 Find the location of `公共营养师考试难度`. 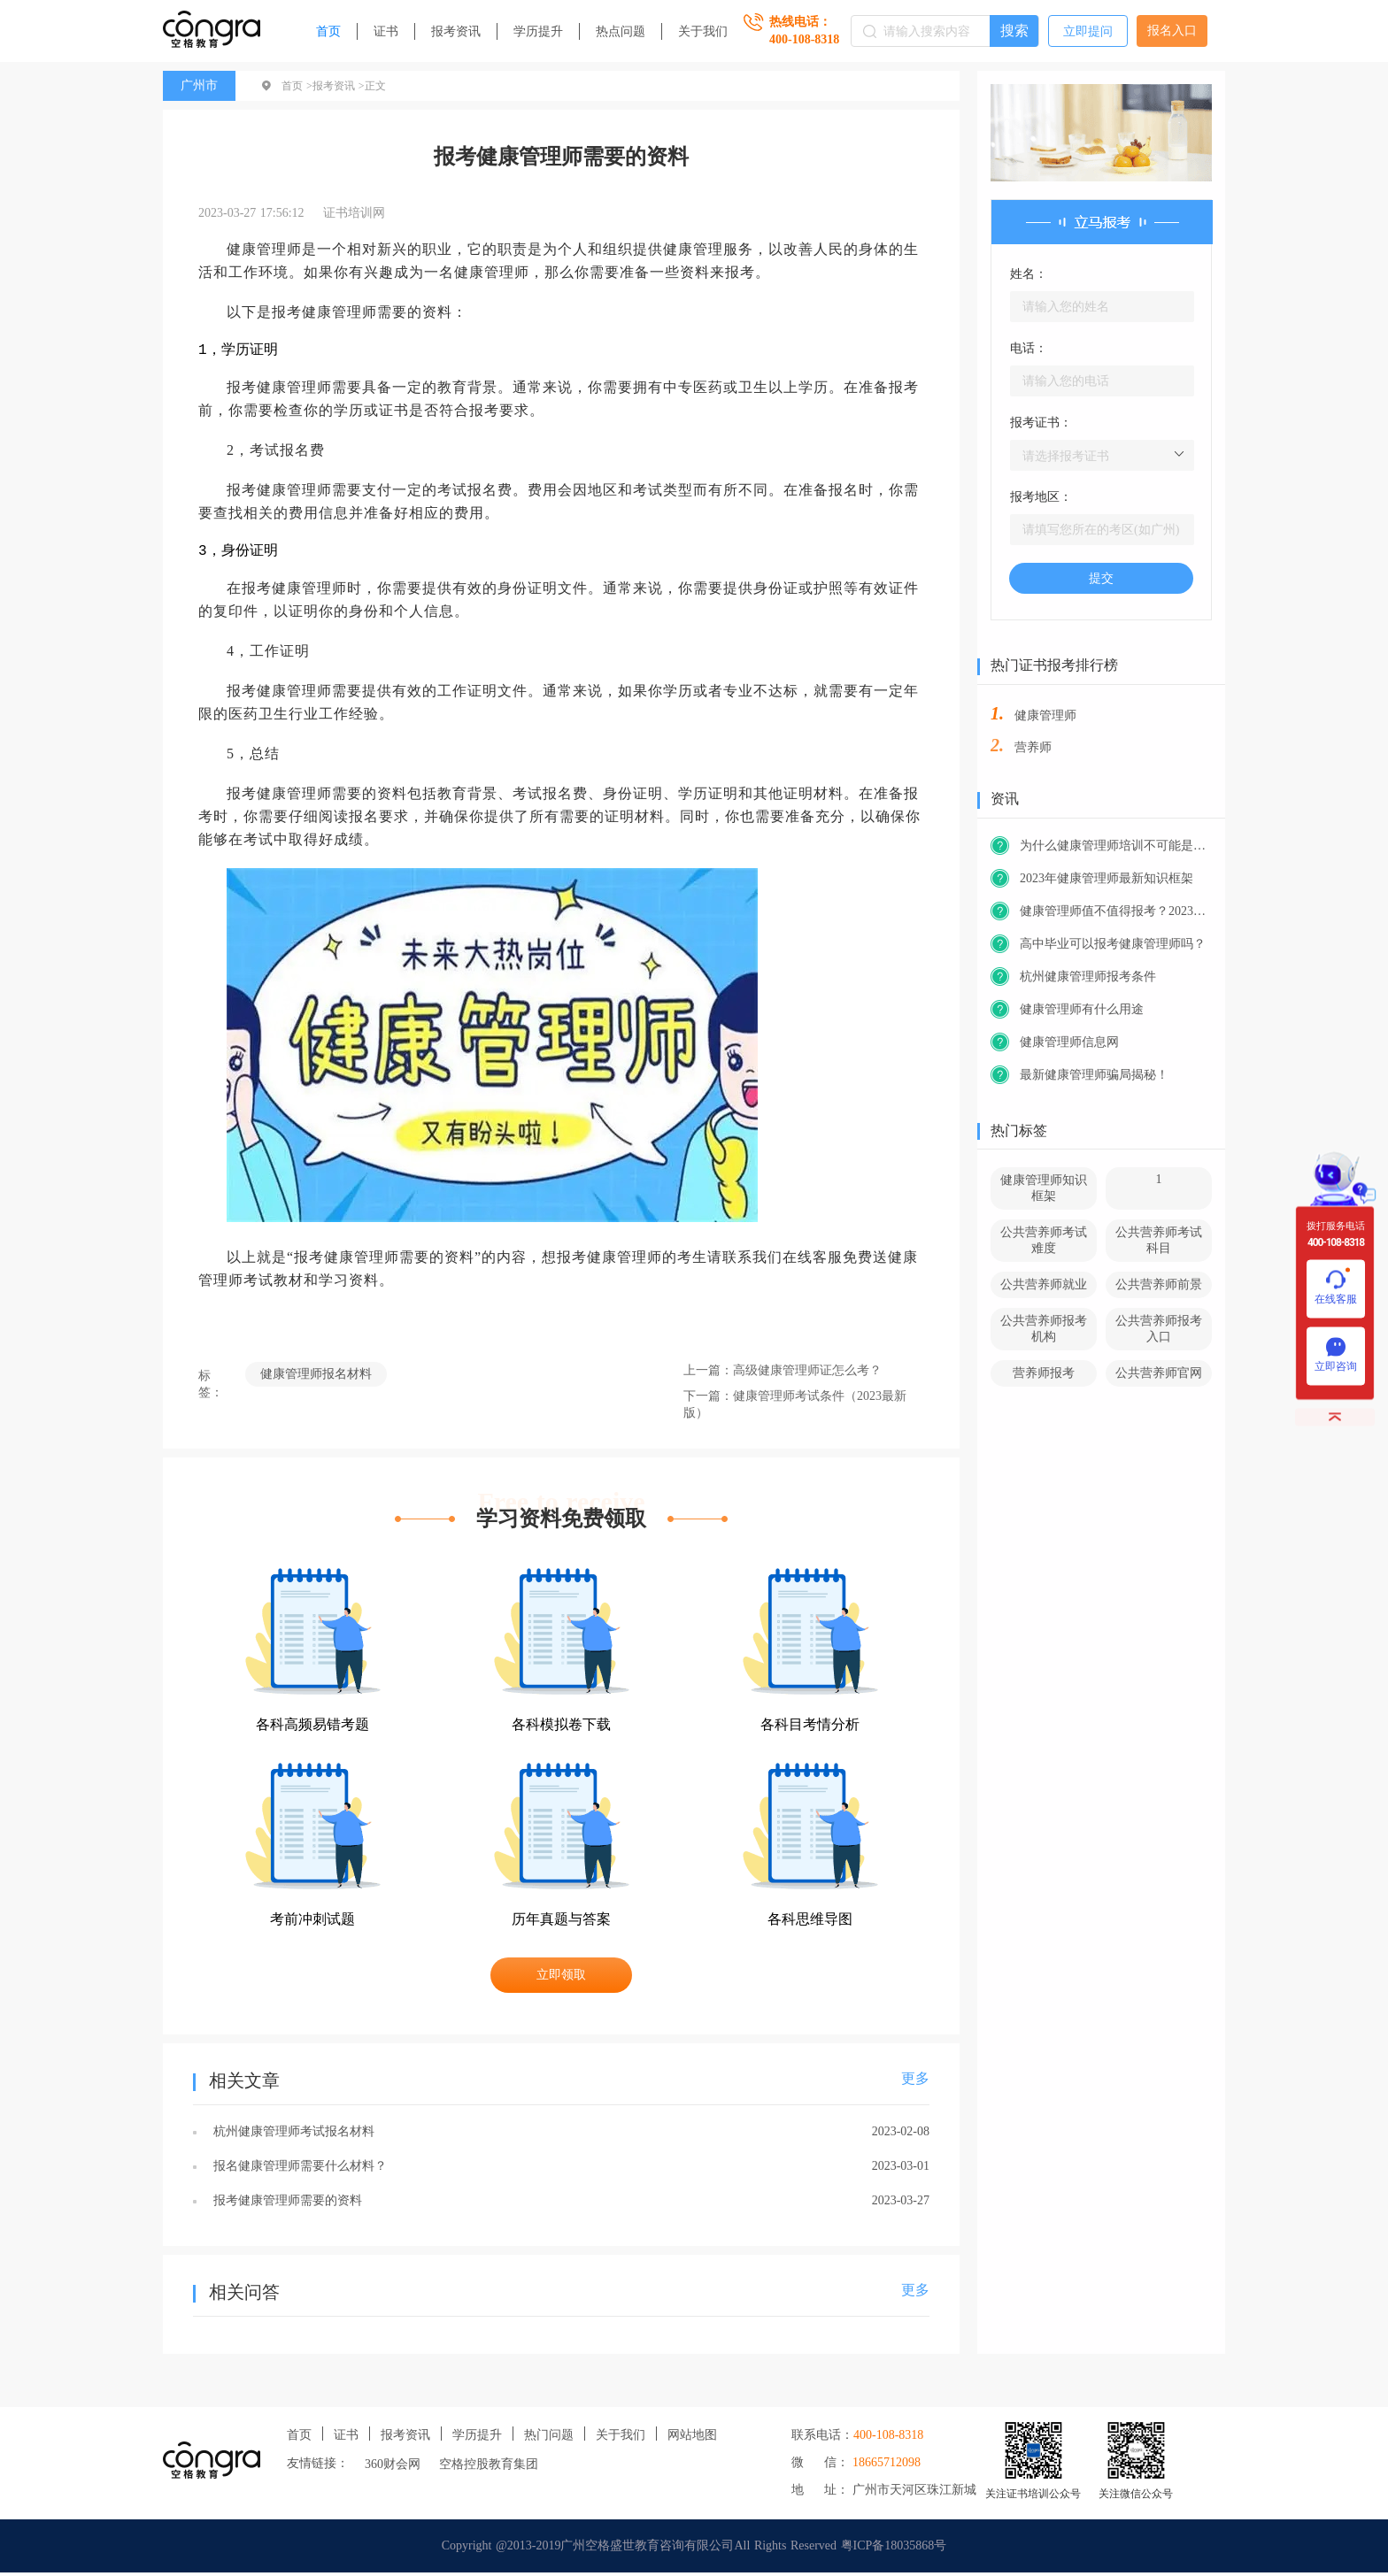

公共营养师考试难度 is located at coordinates (1043, 1240).